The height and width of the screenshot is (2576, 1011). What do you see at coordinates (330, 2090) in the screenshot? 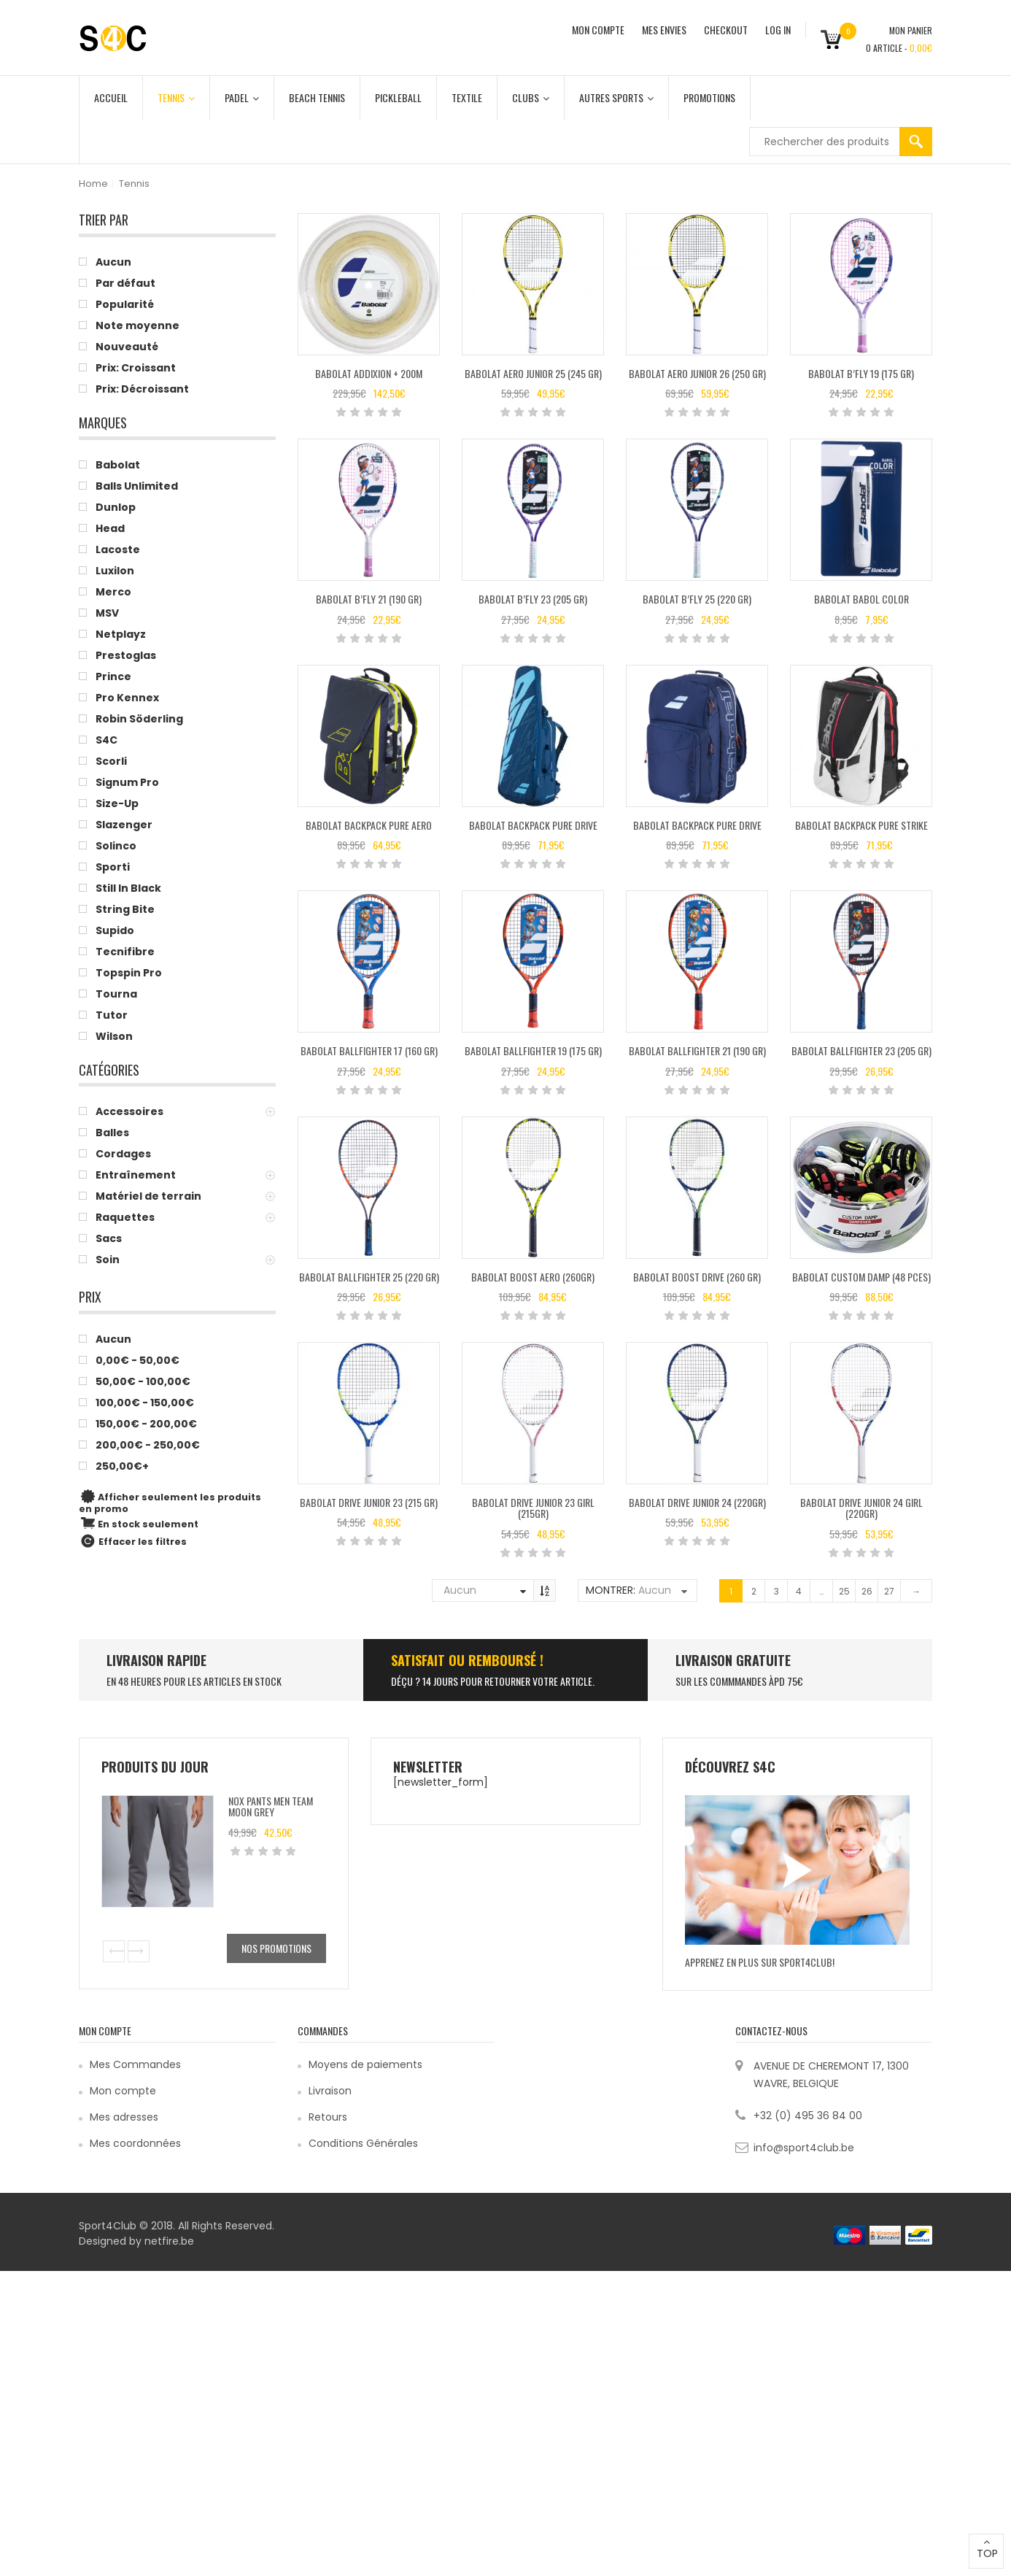
I see `Livraison` at bounding box center [330, 2090].